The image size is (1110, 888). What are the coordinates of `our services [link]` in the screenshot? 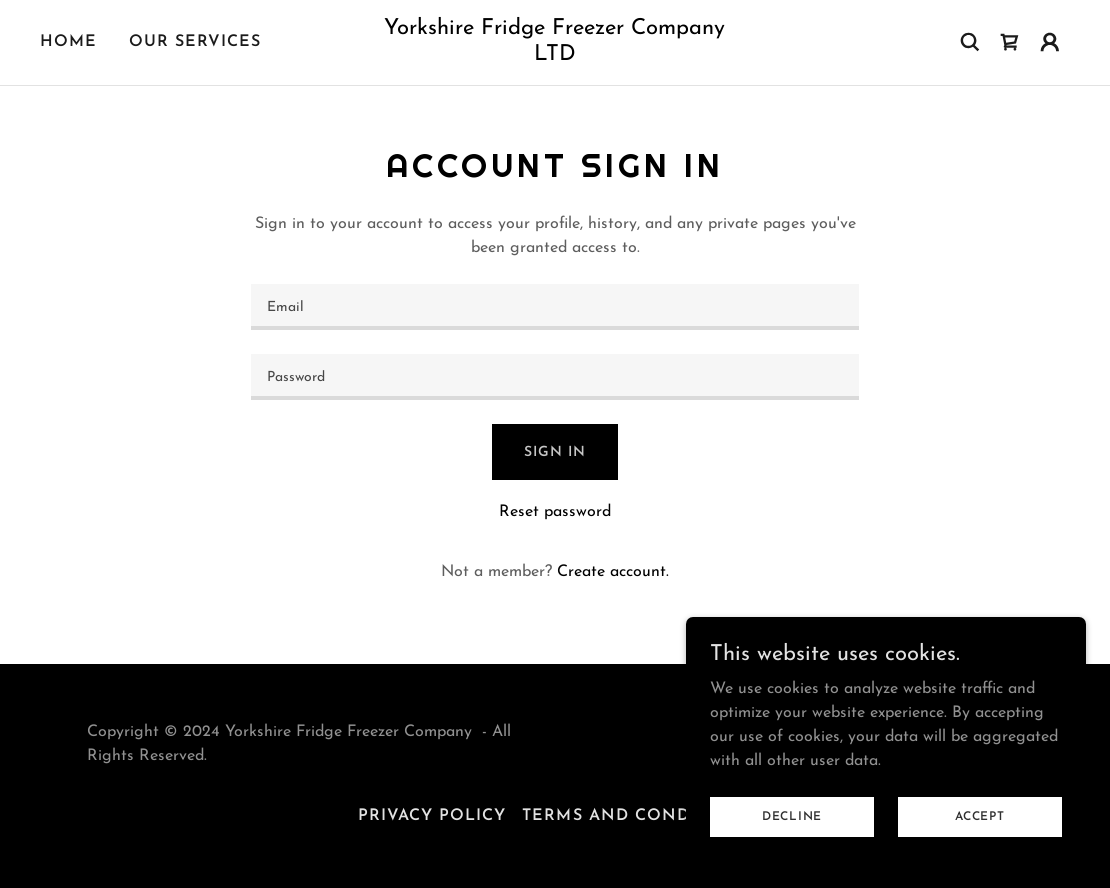 It's located at (195, 42).